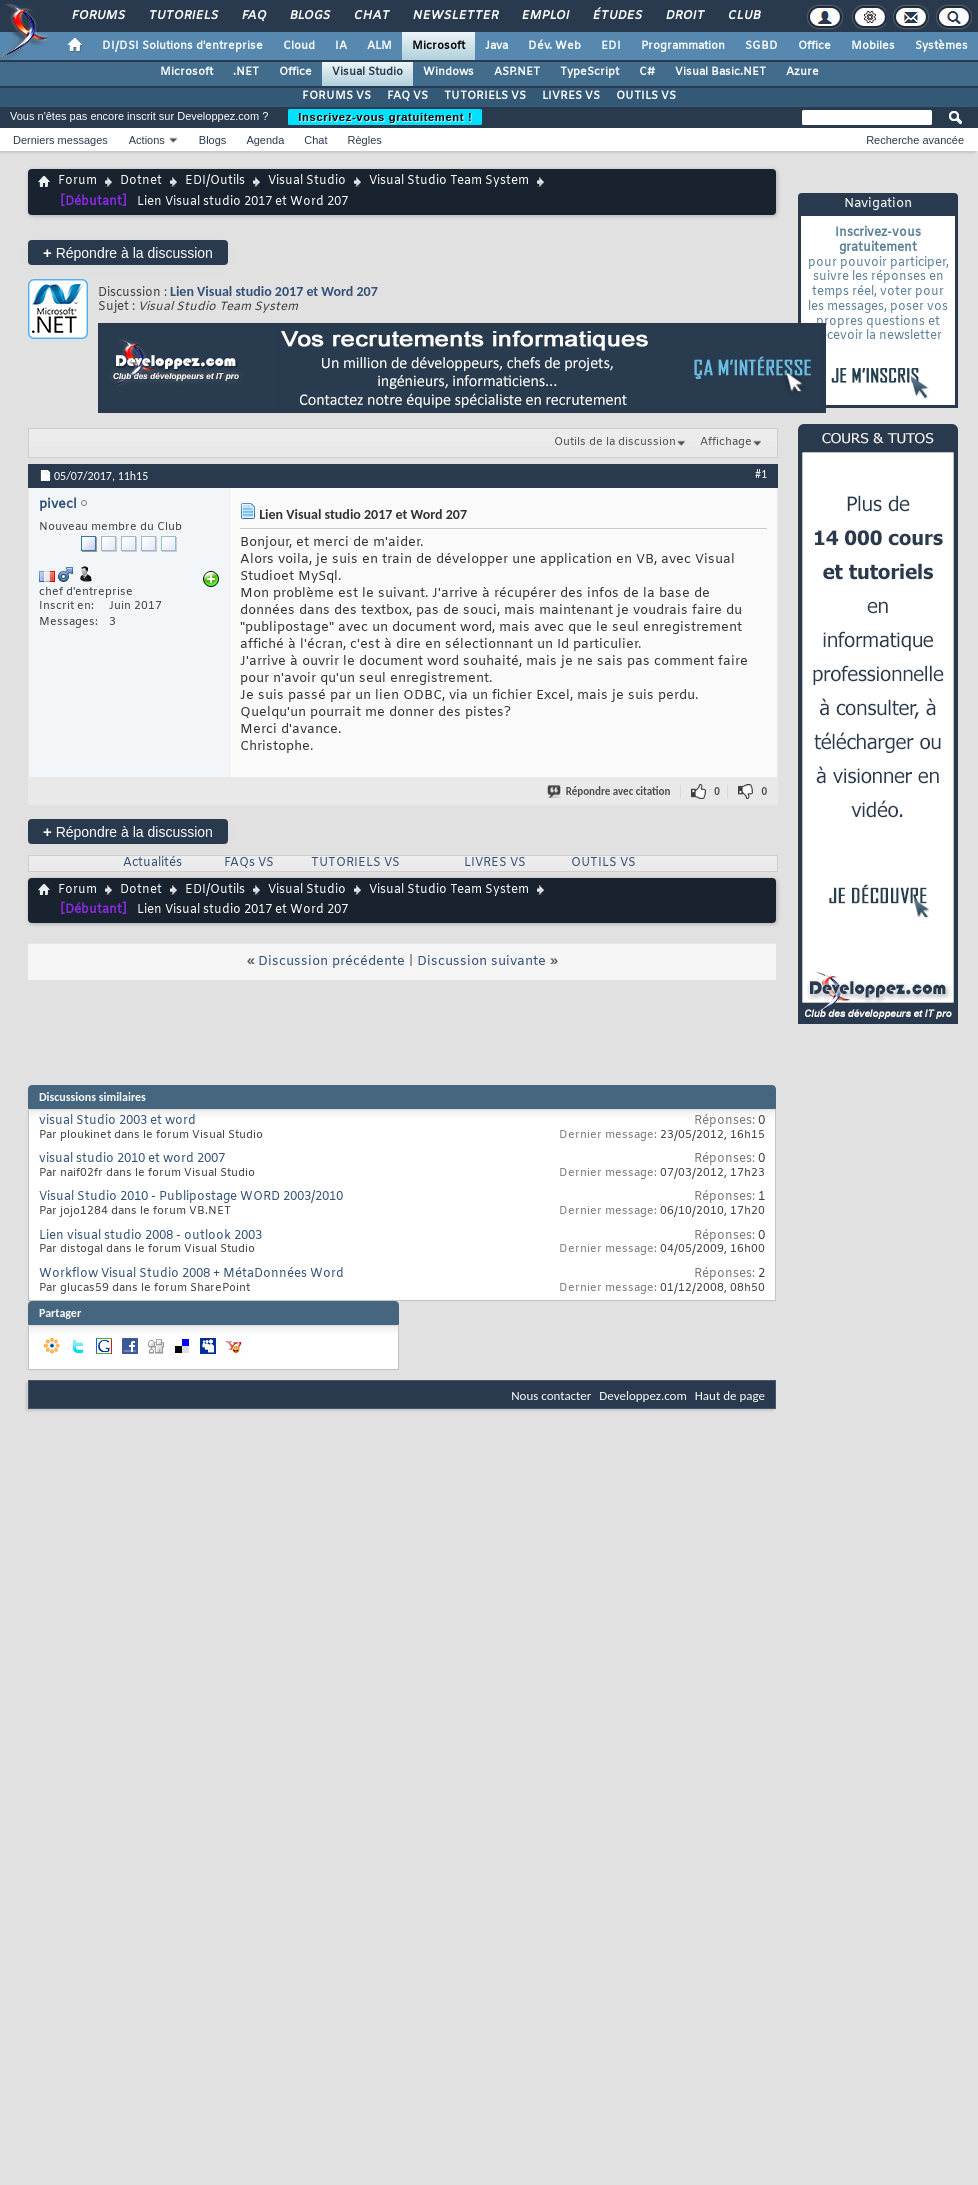 The width and height of the screenshot is (978, 2185). I want to click on EDI, so click(611, 46).